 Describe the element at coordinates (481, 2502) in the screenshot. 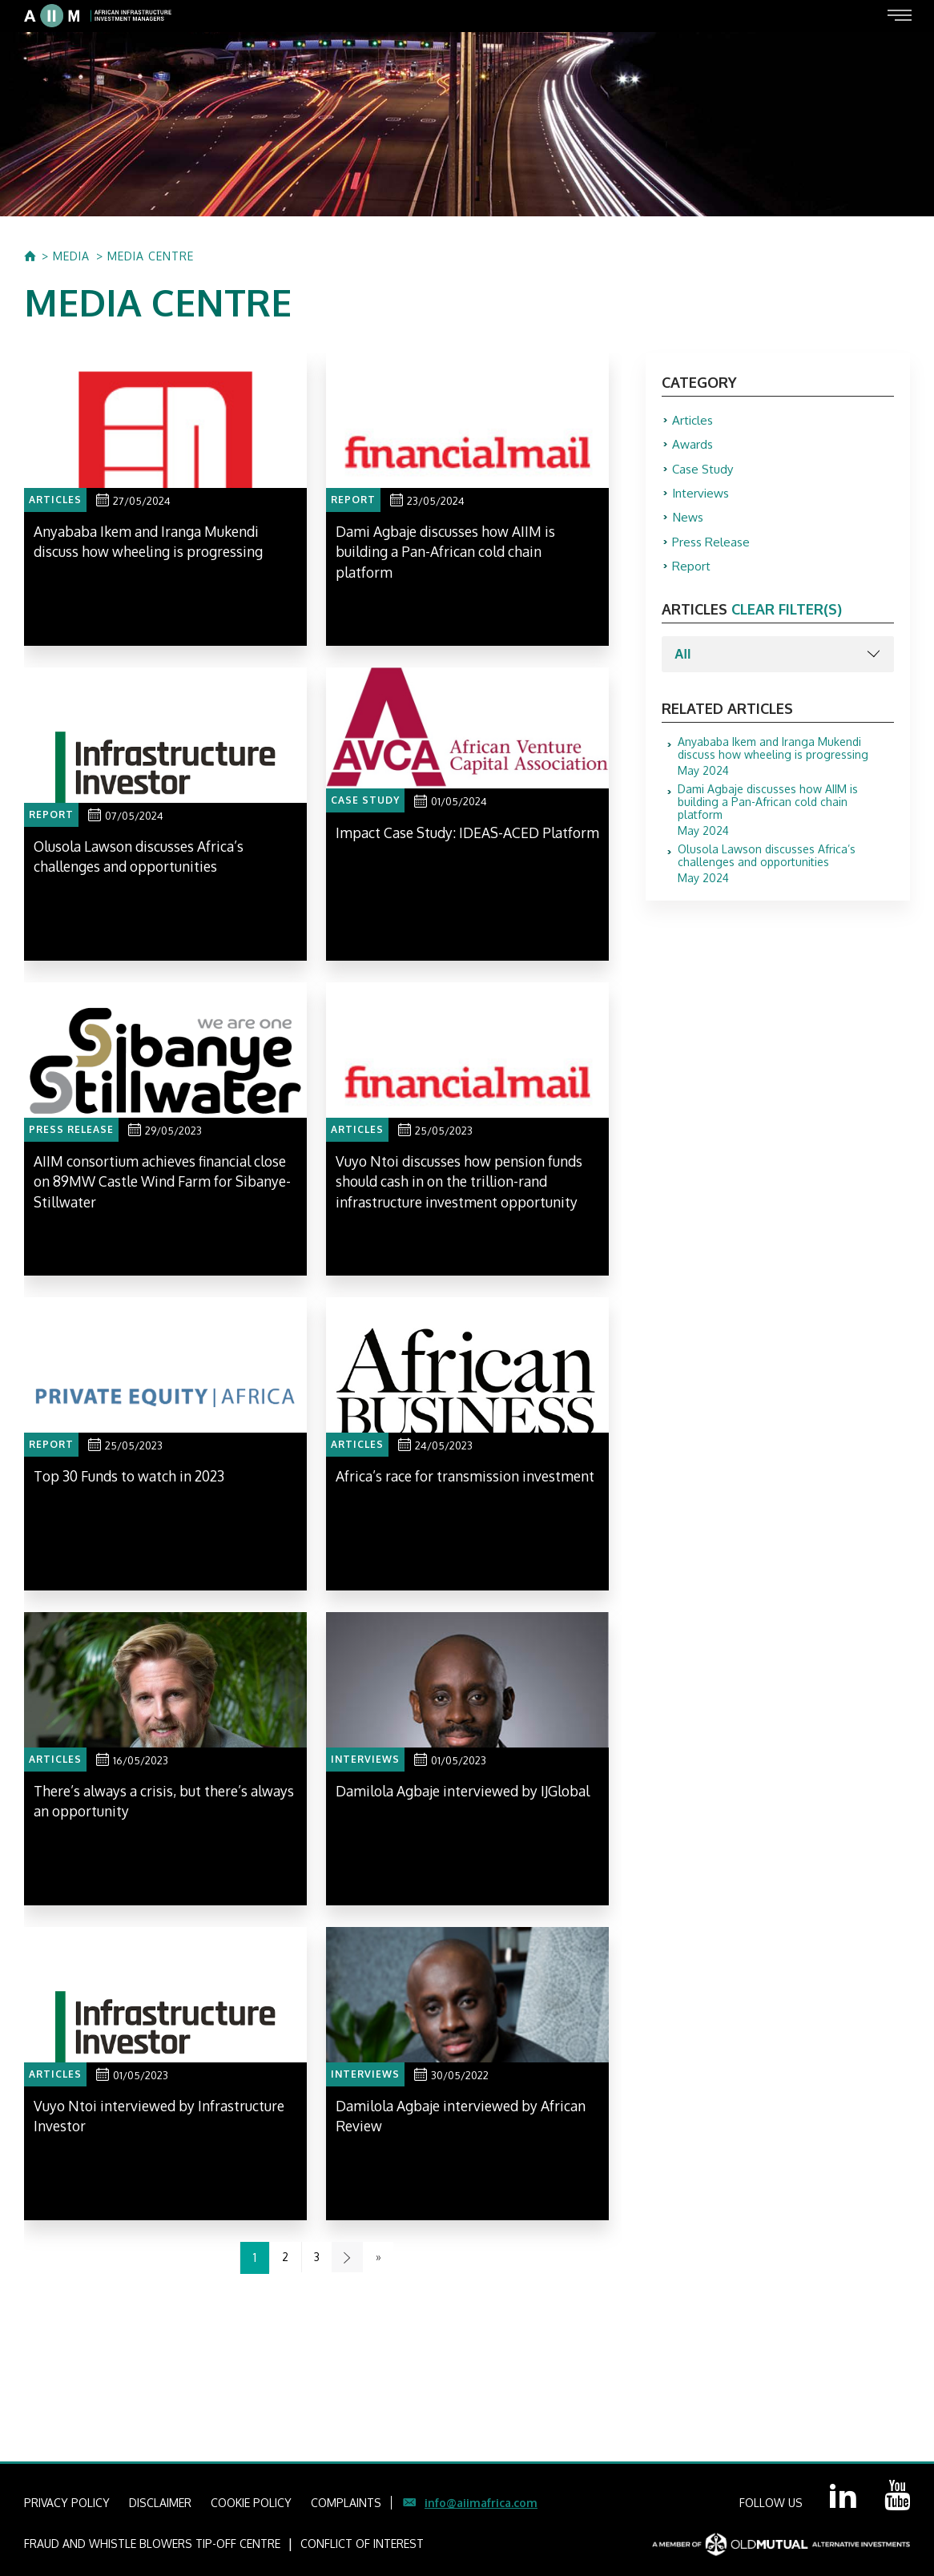

I see `info@aiimafrica.com` at that location.